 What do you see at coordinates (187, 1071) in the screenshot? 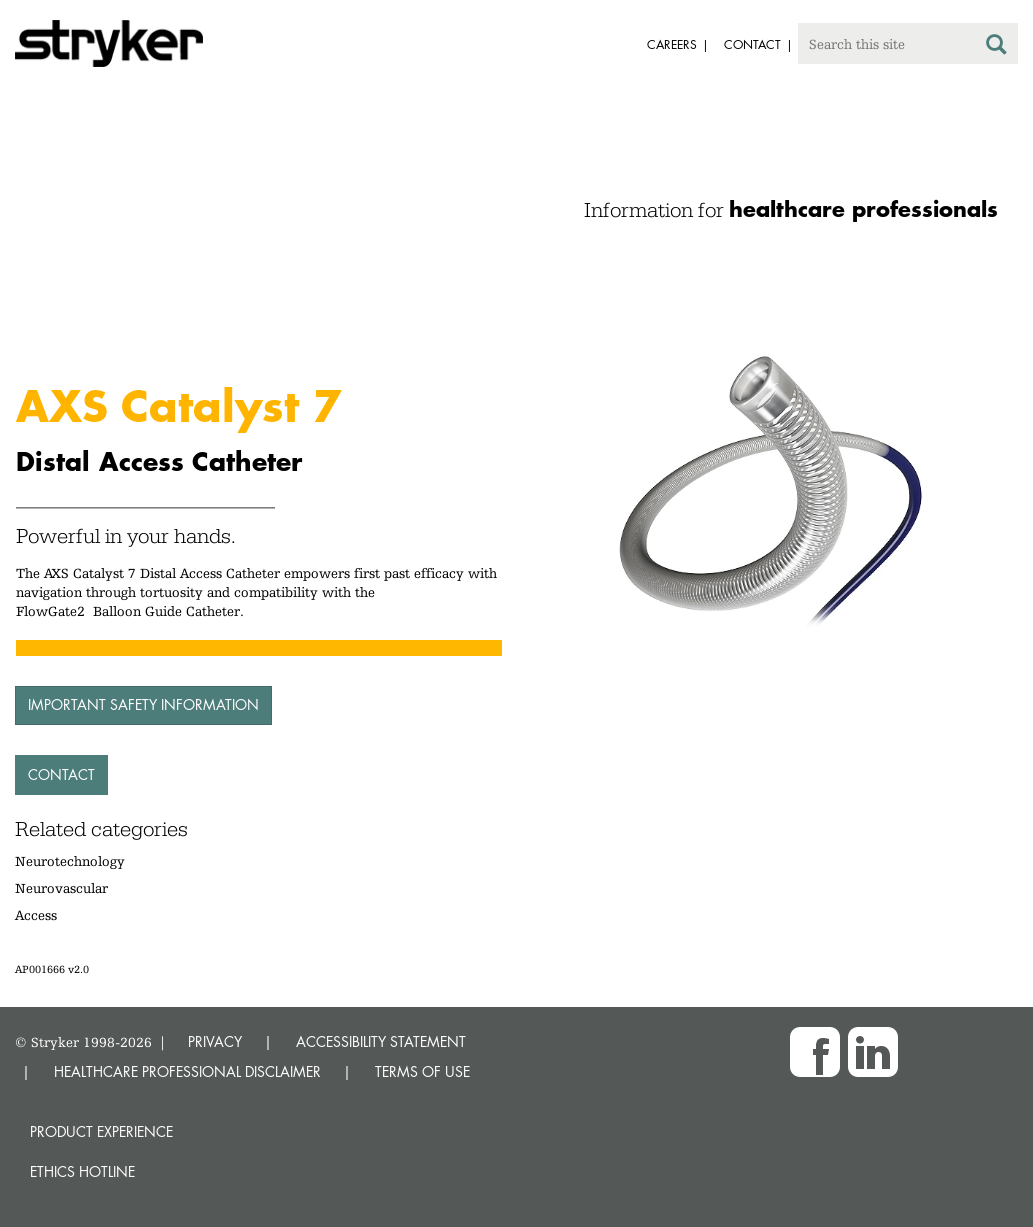
I see `HEALTHCARE PROFESSIONAL DISCLAIMER` at bounding box center [187, 1071].